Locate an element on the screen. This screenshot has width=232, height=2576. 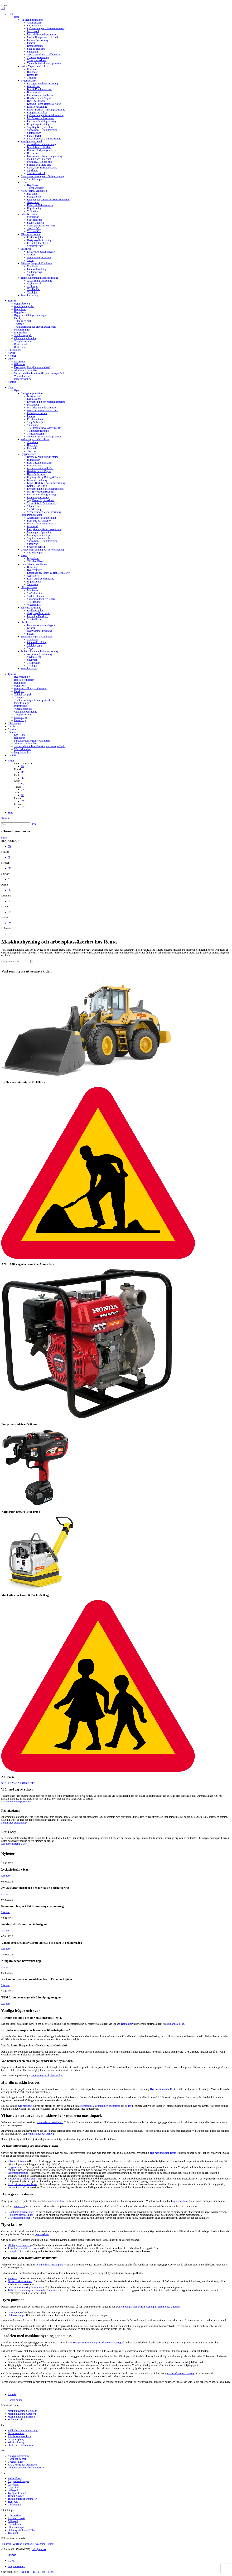
Skyltmaterial is located at coordinates (34, 283).